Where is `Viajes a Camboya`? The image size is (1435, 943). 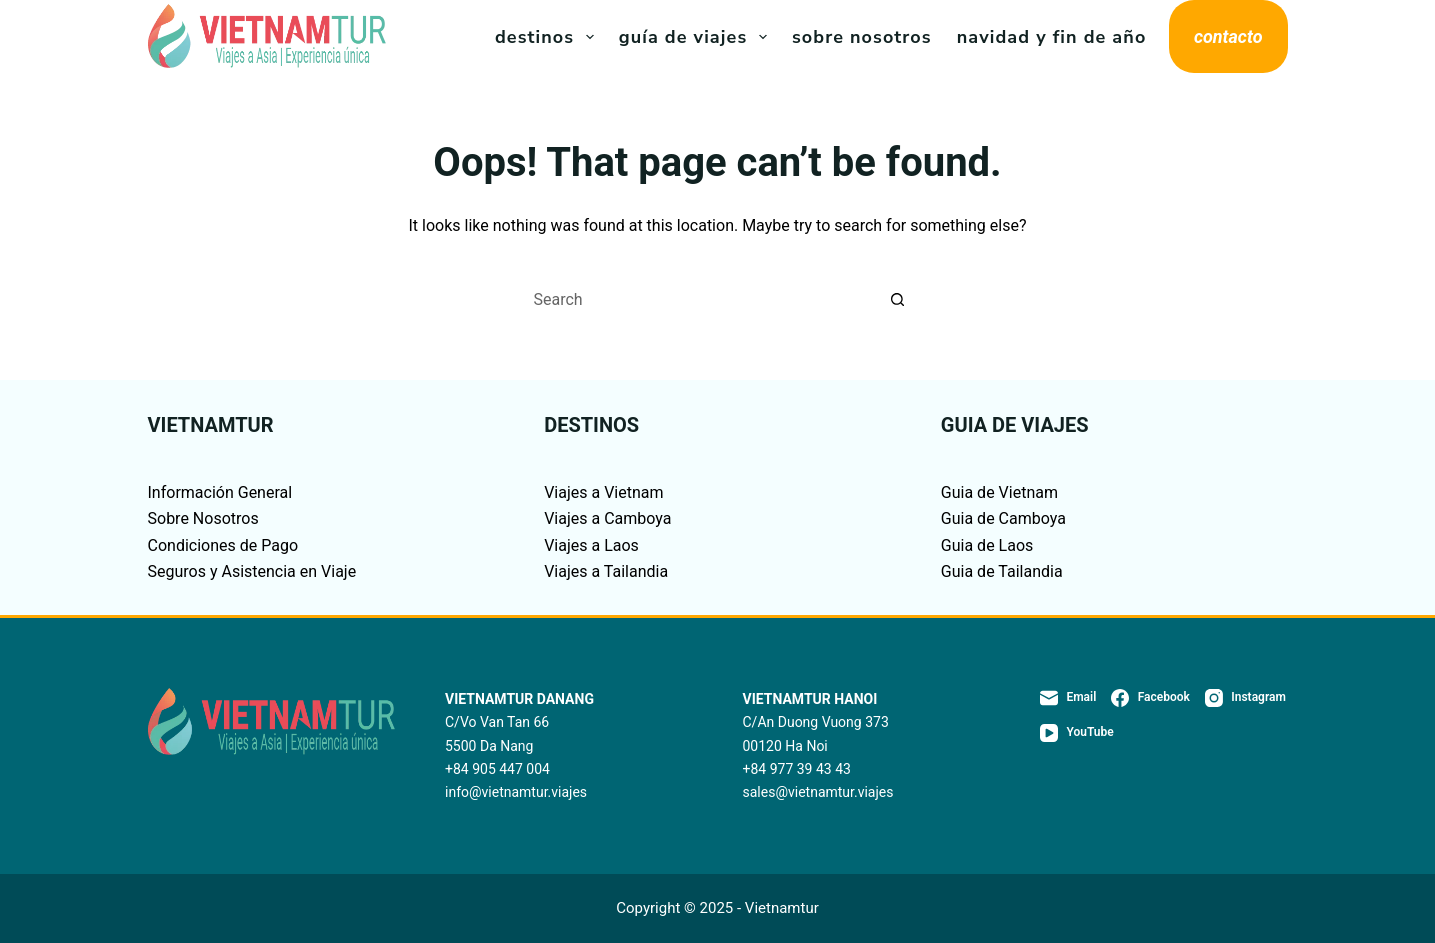
Viajes a Camboya is located at coordinates (607, 518).